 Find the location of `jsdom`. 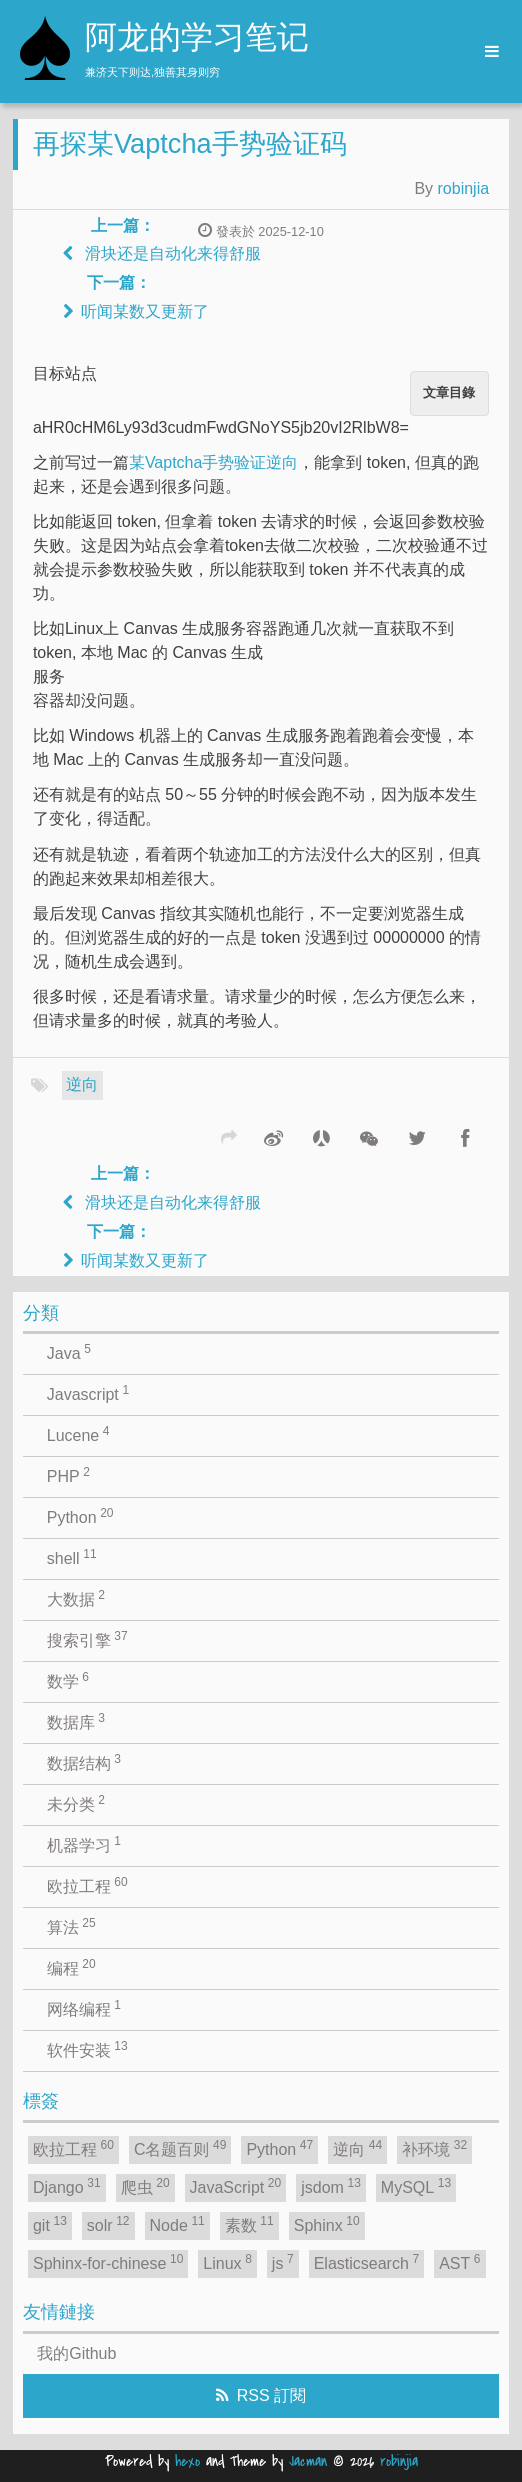

jsdom is located at coordinates (331, 2186).